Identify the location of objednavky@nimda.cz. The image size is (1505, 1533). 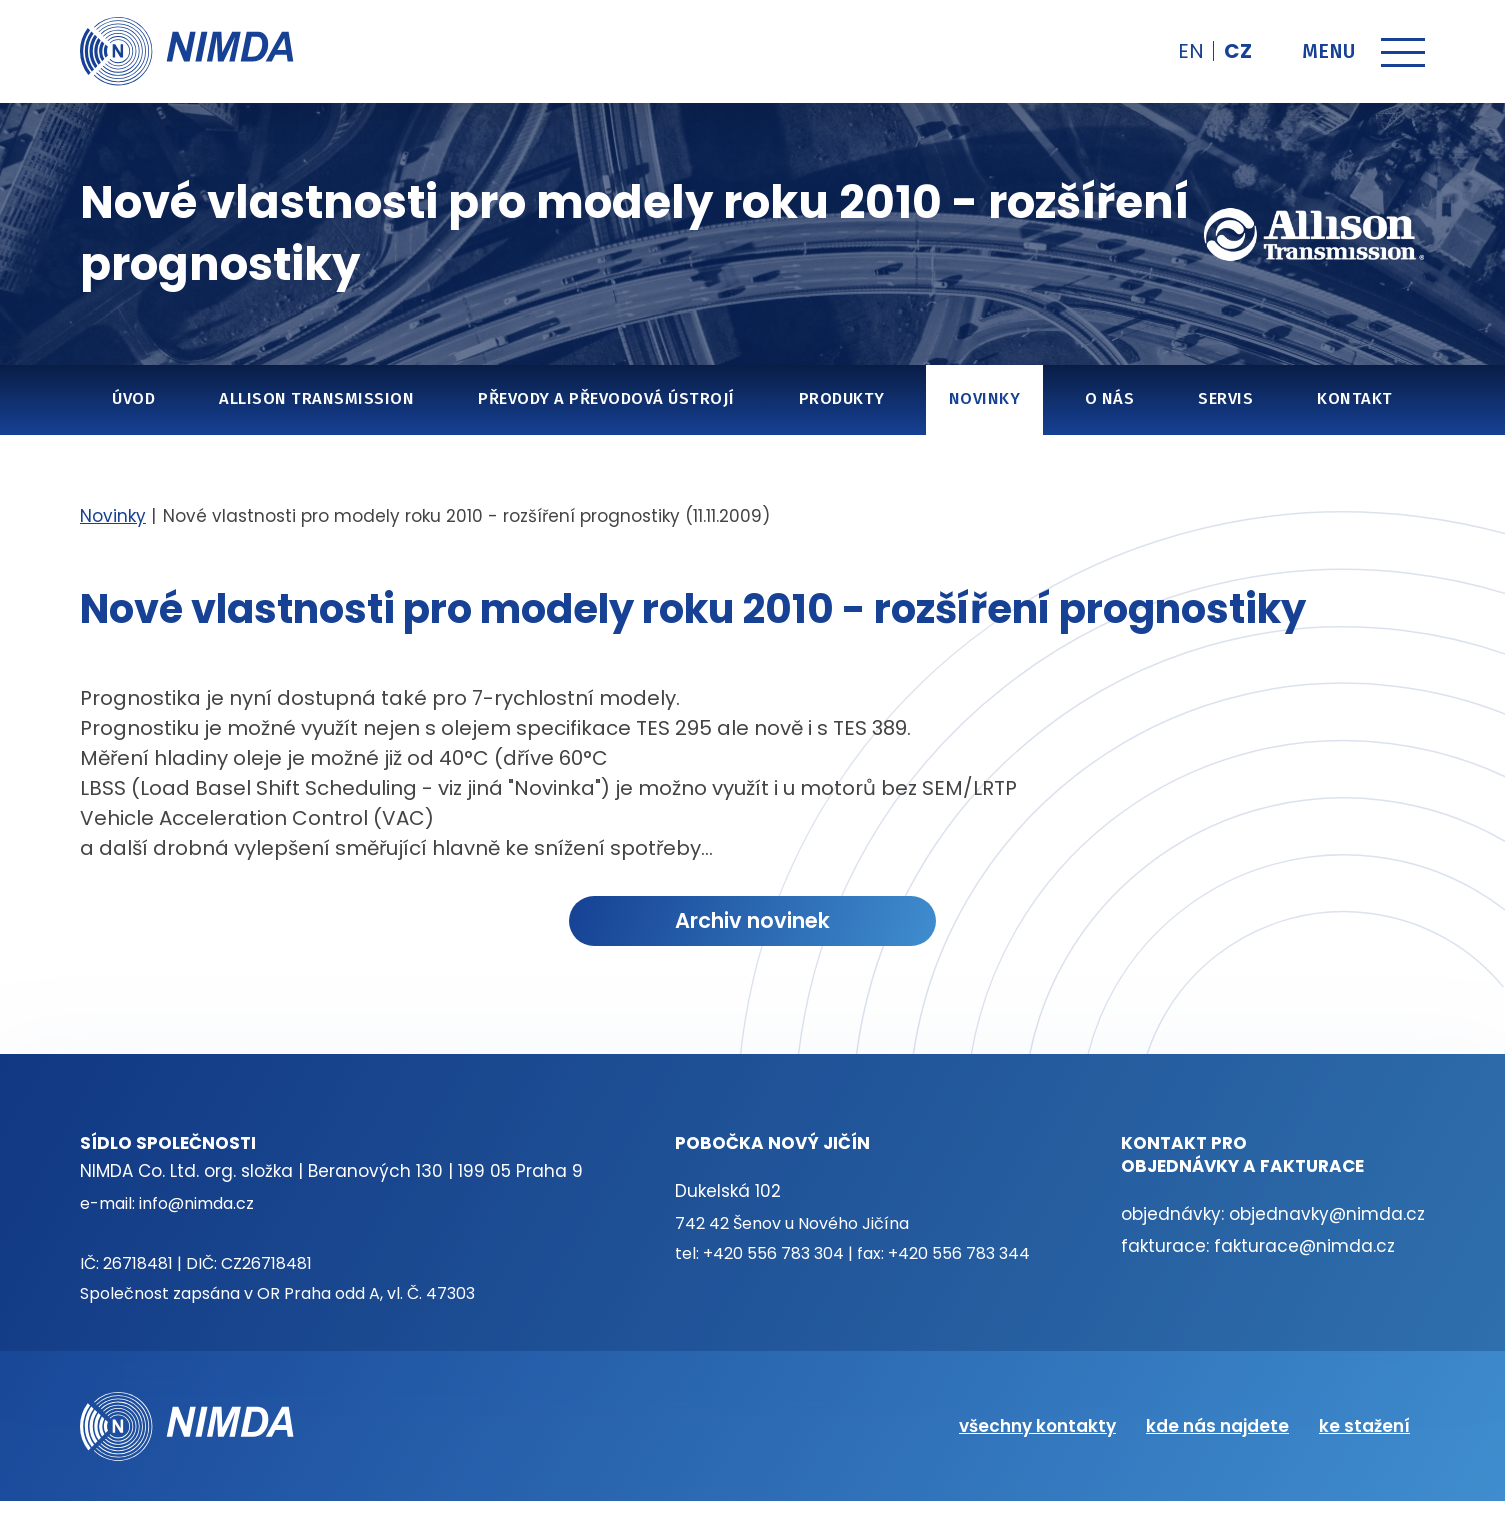
(1327, 1214).